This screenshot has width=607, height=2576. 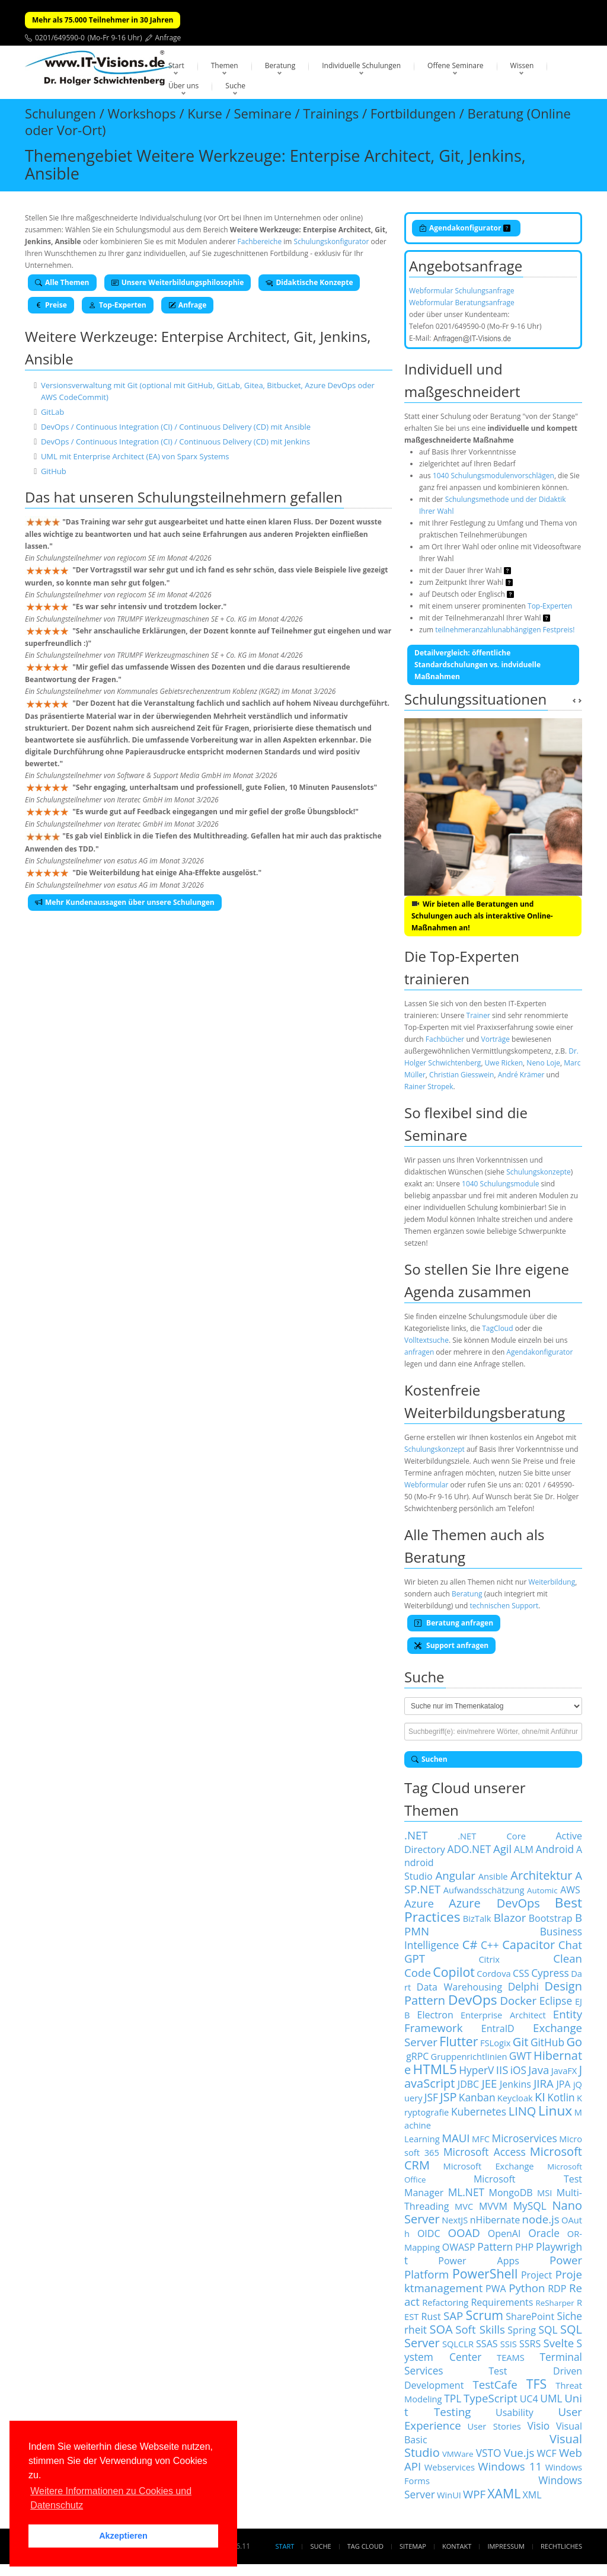 I want to click on WCF, so click(x=547, y=2453).